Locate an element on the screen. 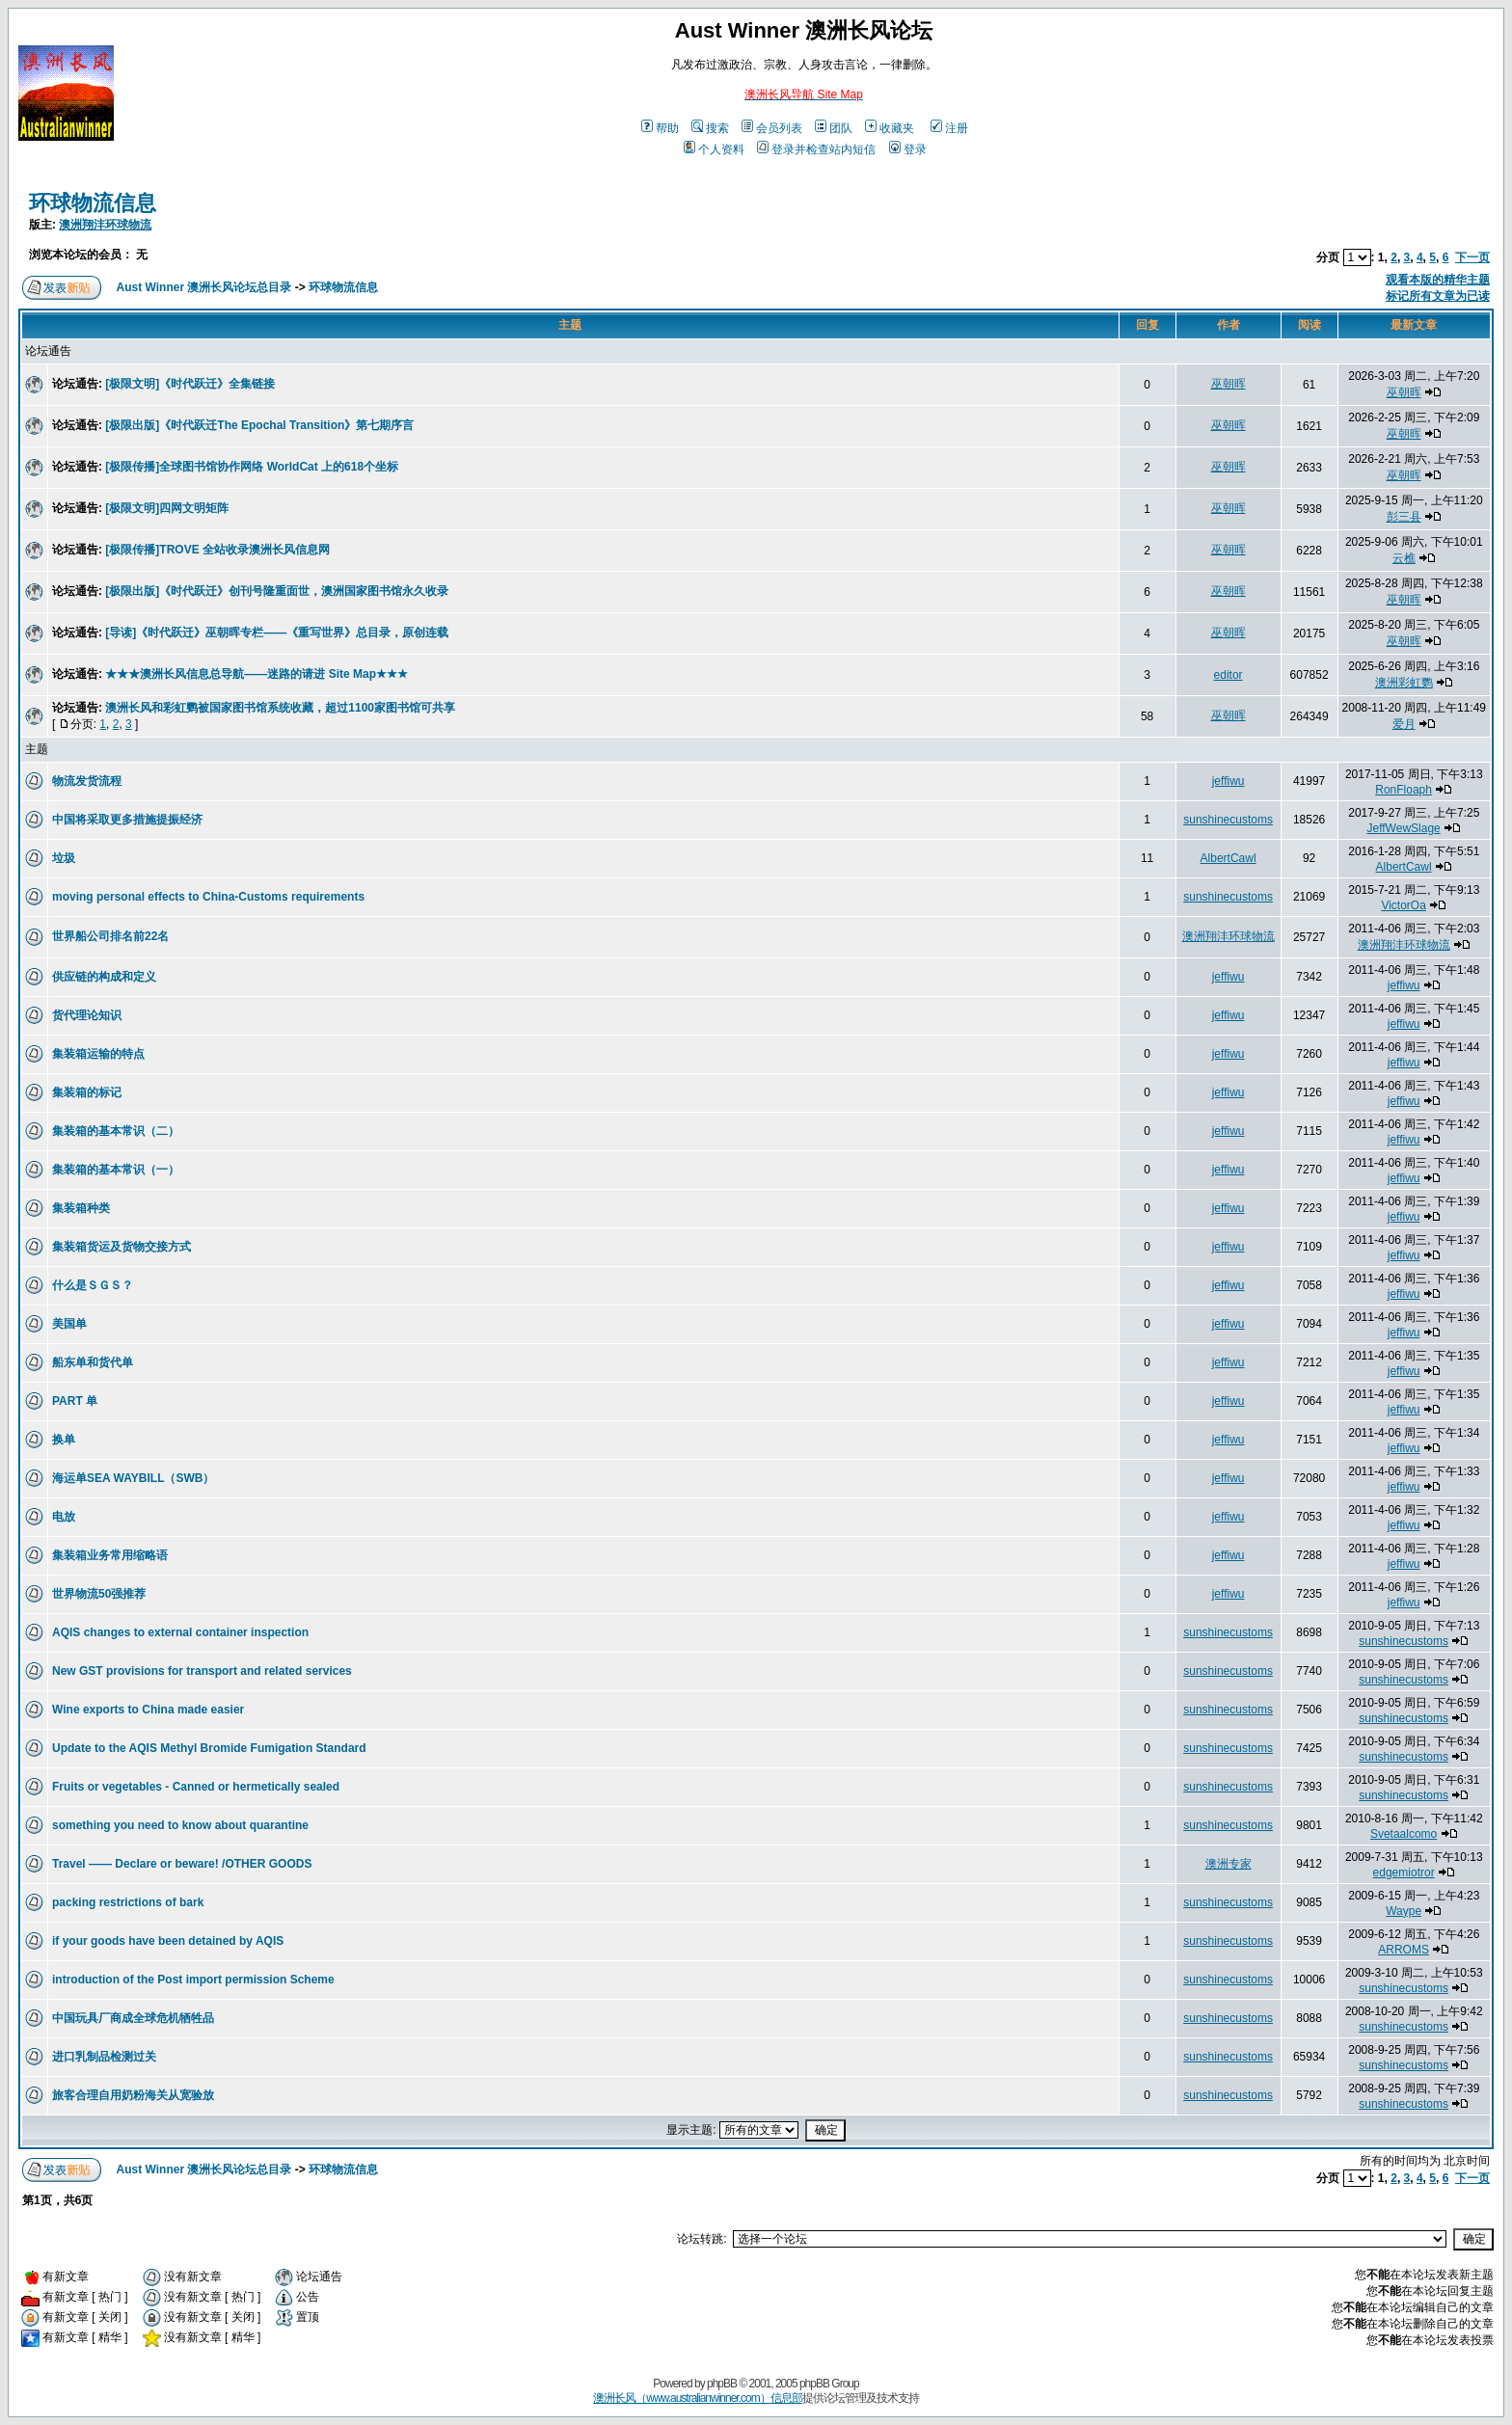 The height and width of the screenshot is (2425, 1512). 集装箱的基本常识（二） is located at coordinates (115, 1131).